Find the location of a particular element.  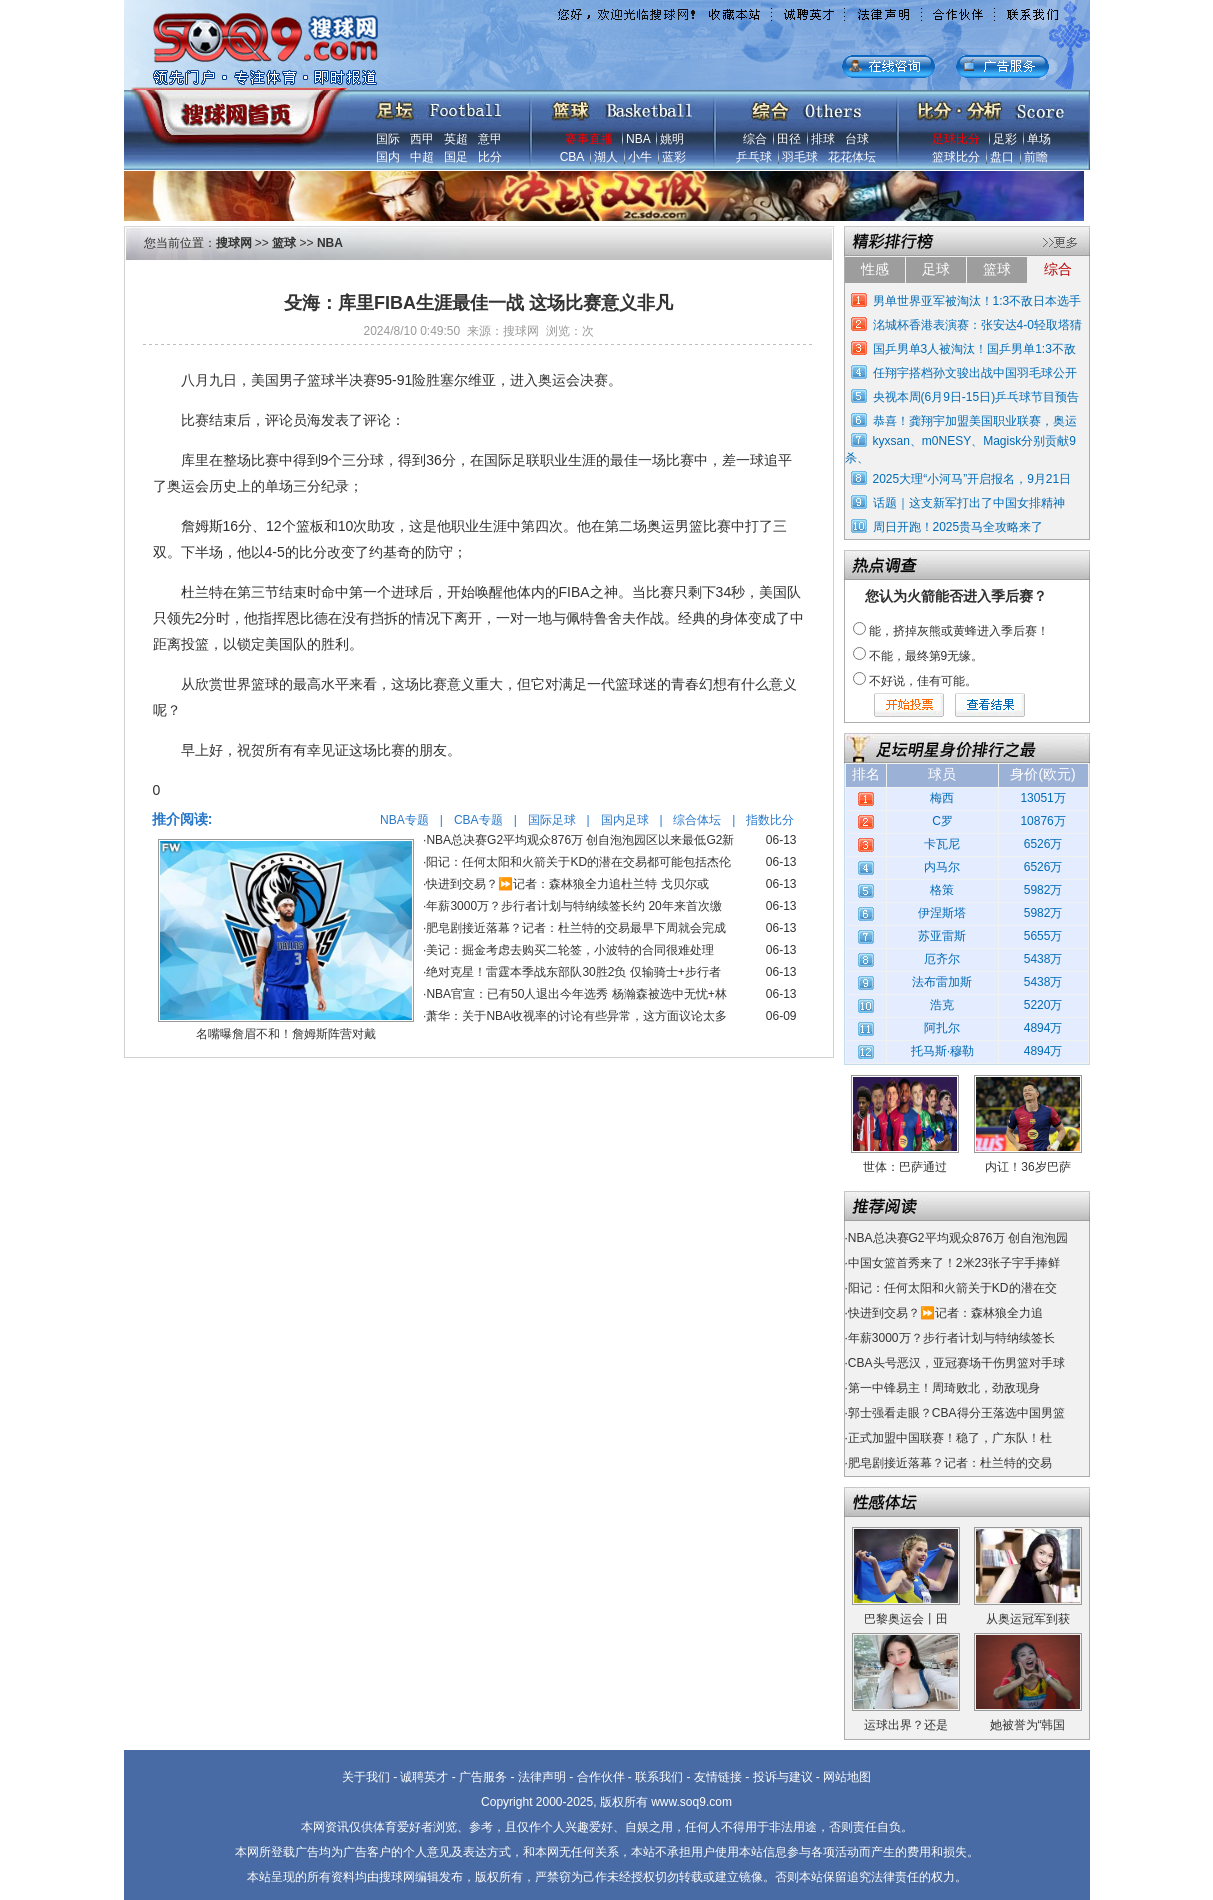

NBA总决赛G2平均观众876万 创自泡泡园区以来最低G2新 is located at coordinates (580, 840).